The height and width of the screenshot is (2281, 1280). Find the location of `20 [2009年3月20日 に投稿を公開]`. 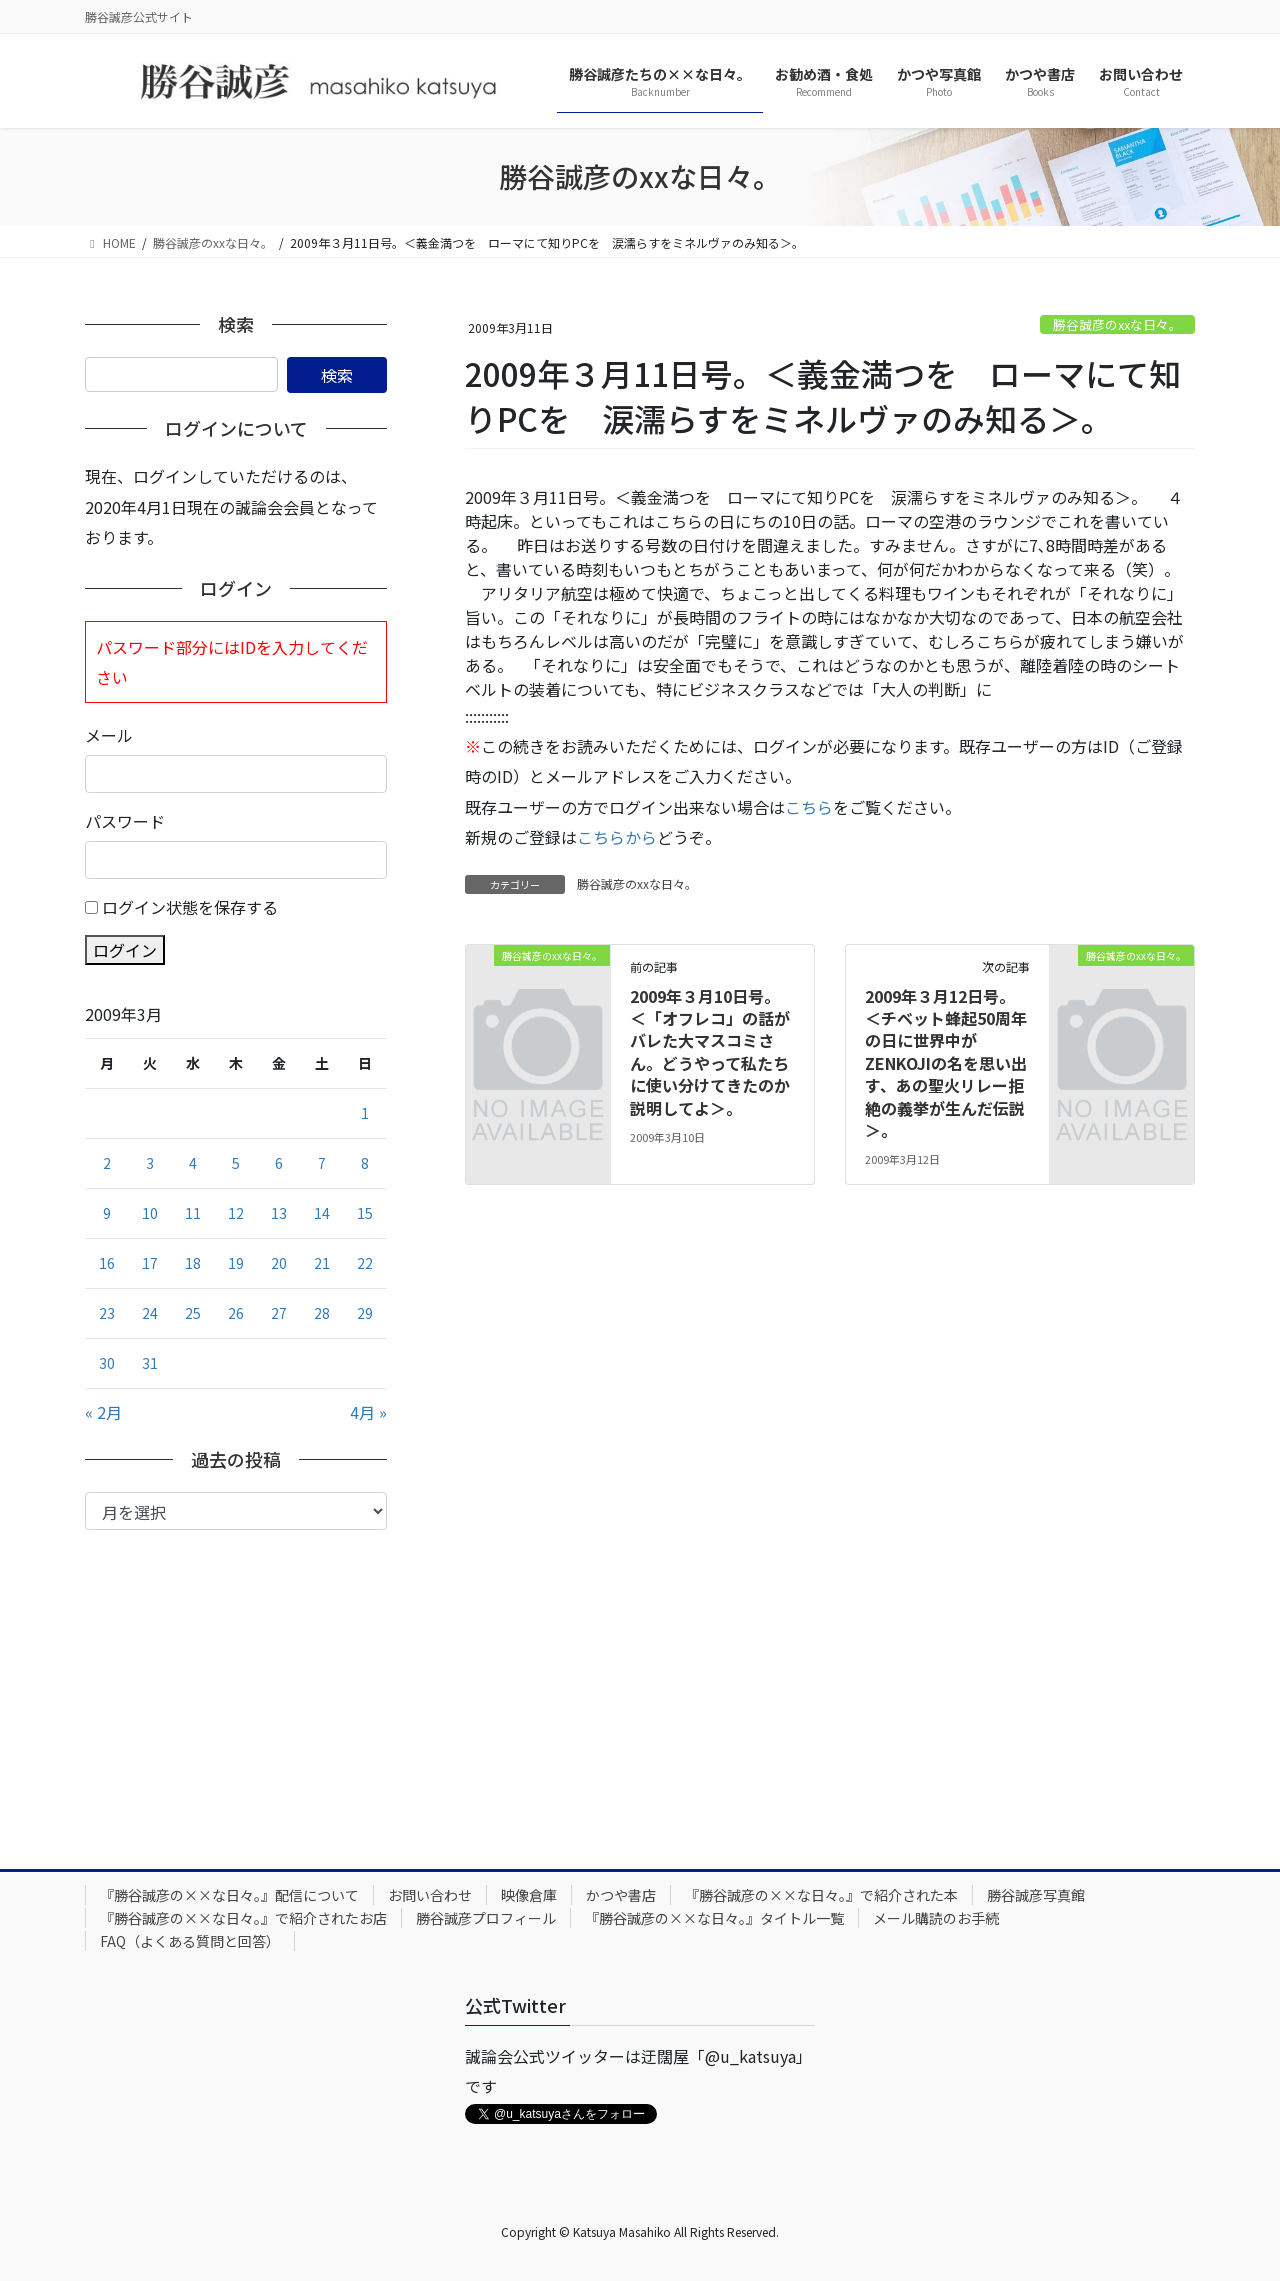

20 [2009年3月20日 に投稿を公開] is located at coordinates (279, 1263).